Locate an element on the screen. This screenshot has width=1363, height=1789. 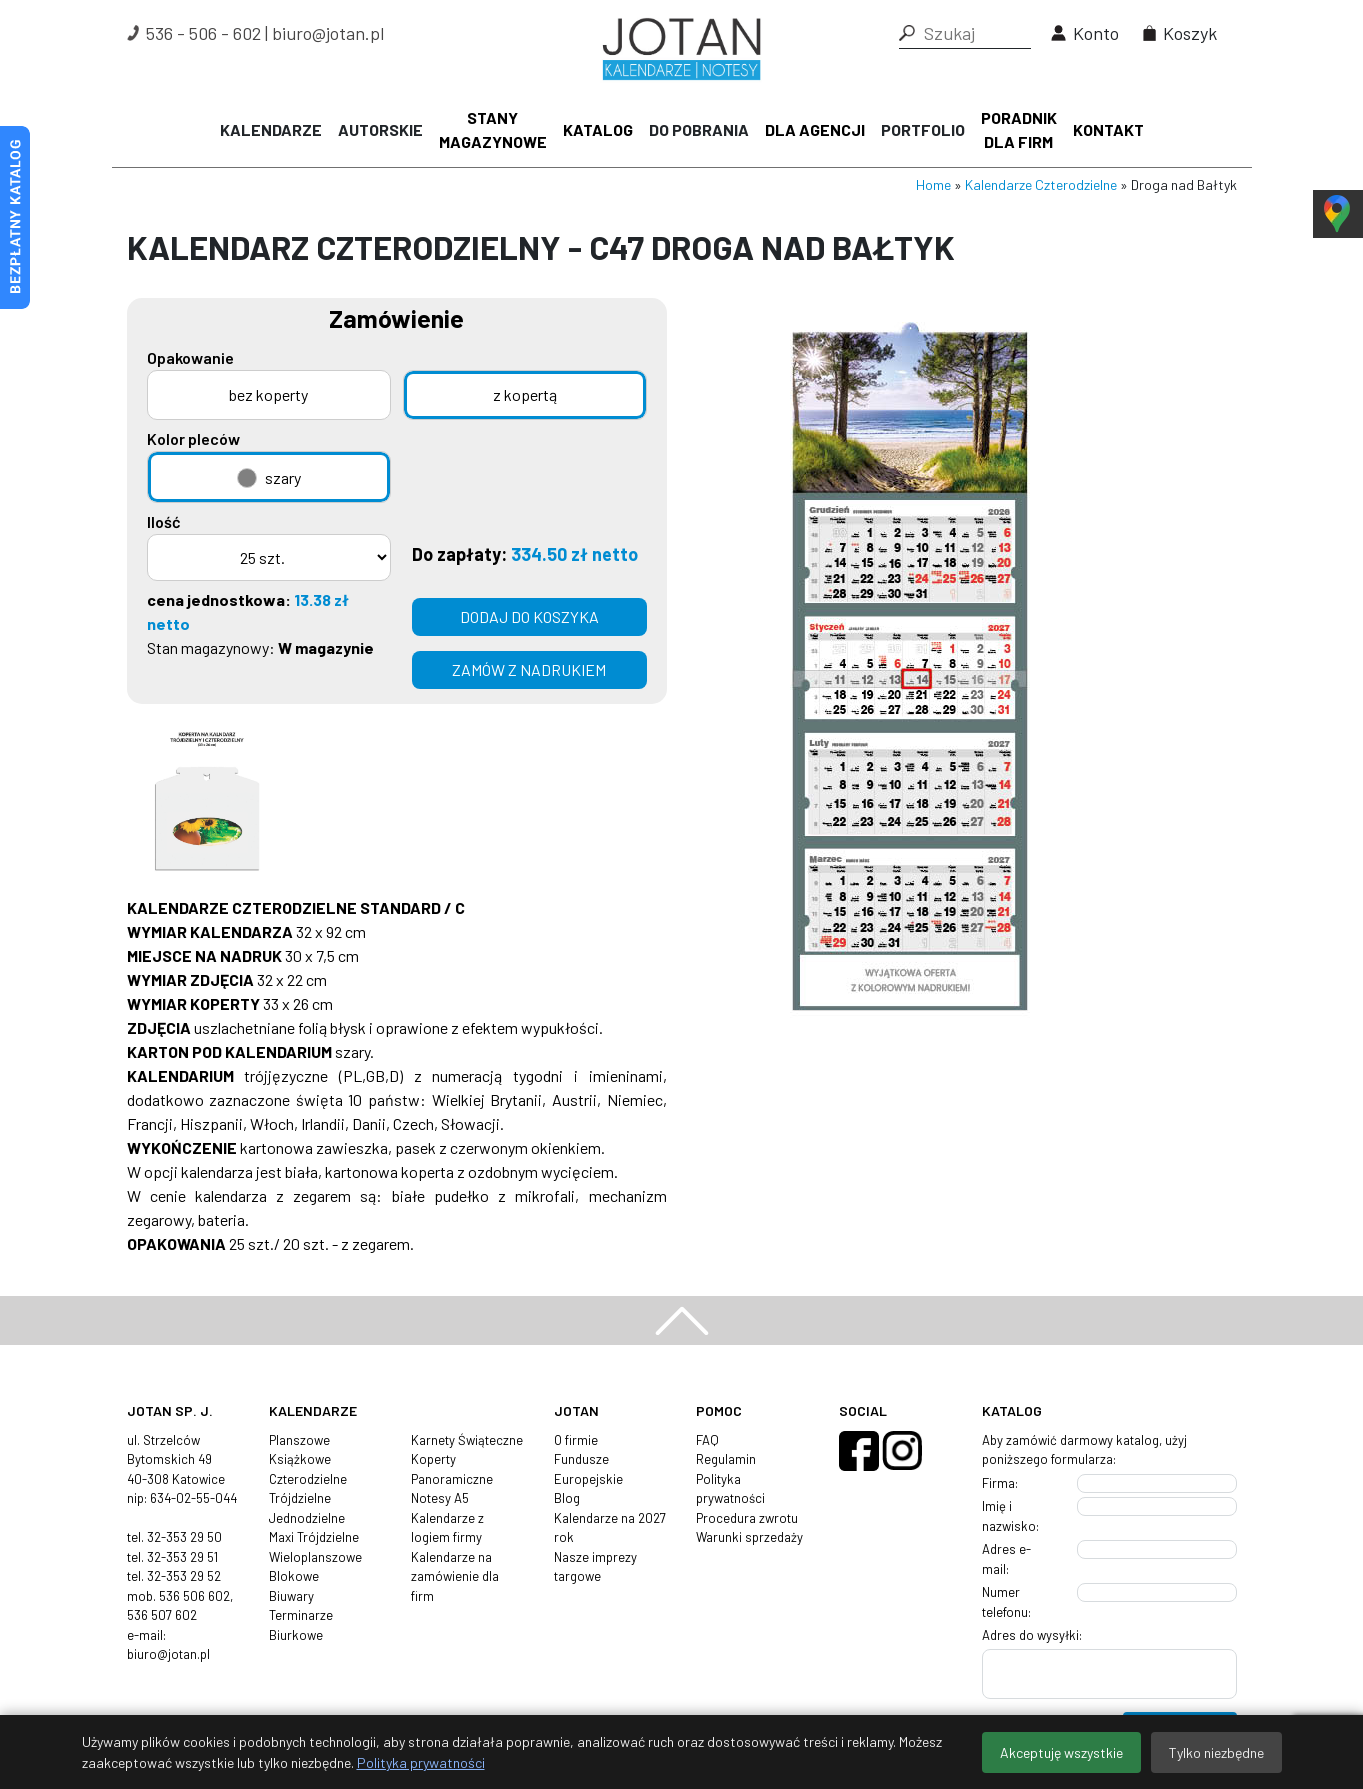
Kalendarze is located at coordinates (271, 129).